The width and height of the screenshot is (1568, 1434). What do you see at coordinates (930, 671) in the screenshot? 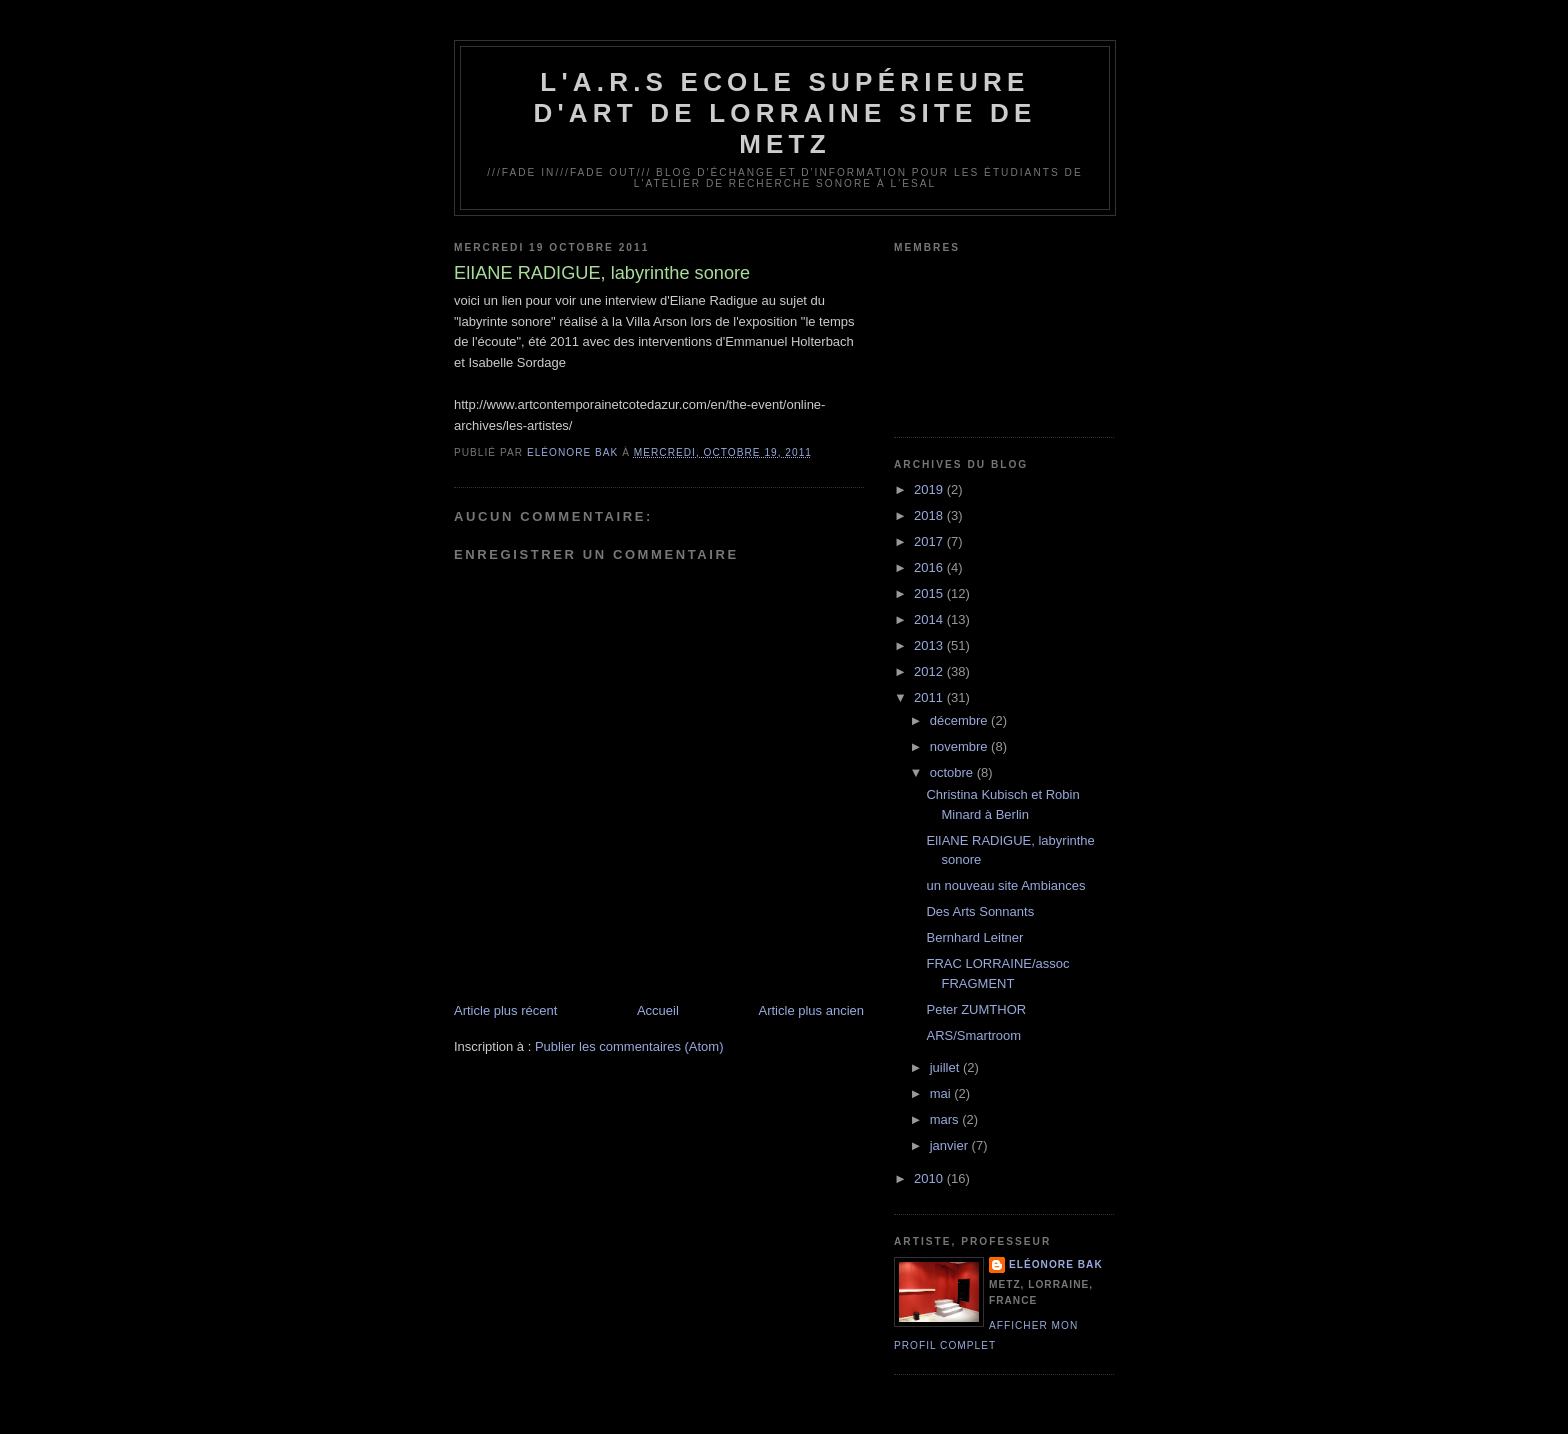
I see `2012` at bounding box center [930, 671].